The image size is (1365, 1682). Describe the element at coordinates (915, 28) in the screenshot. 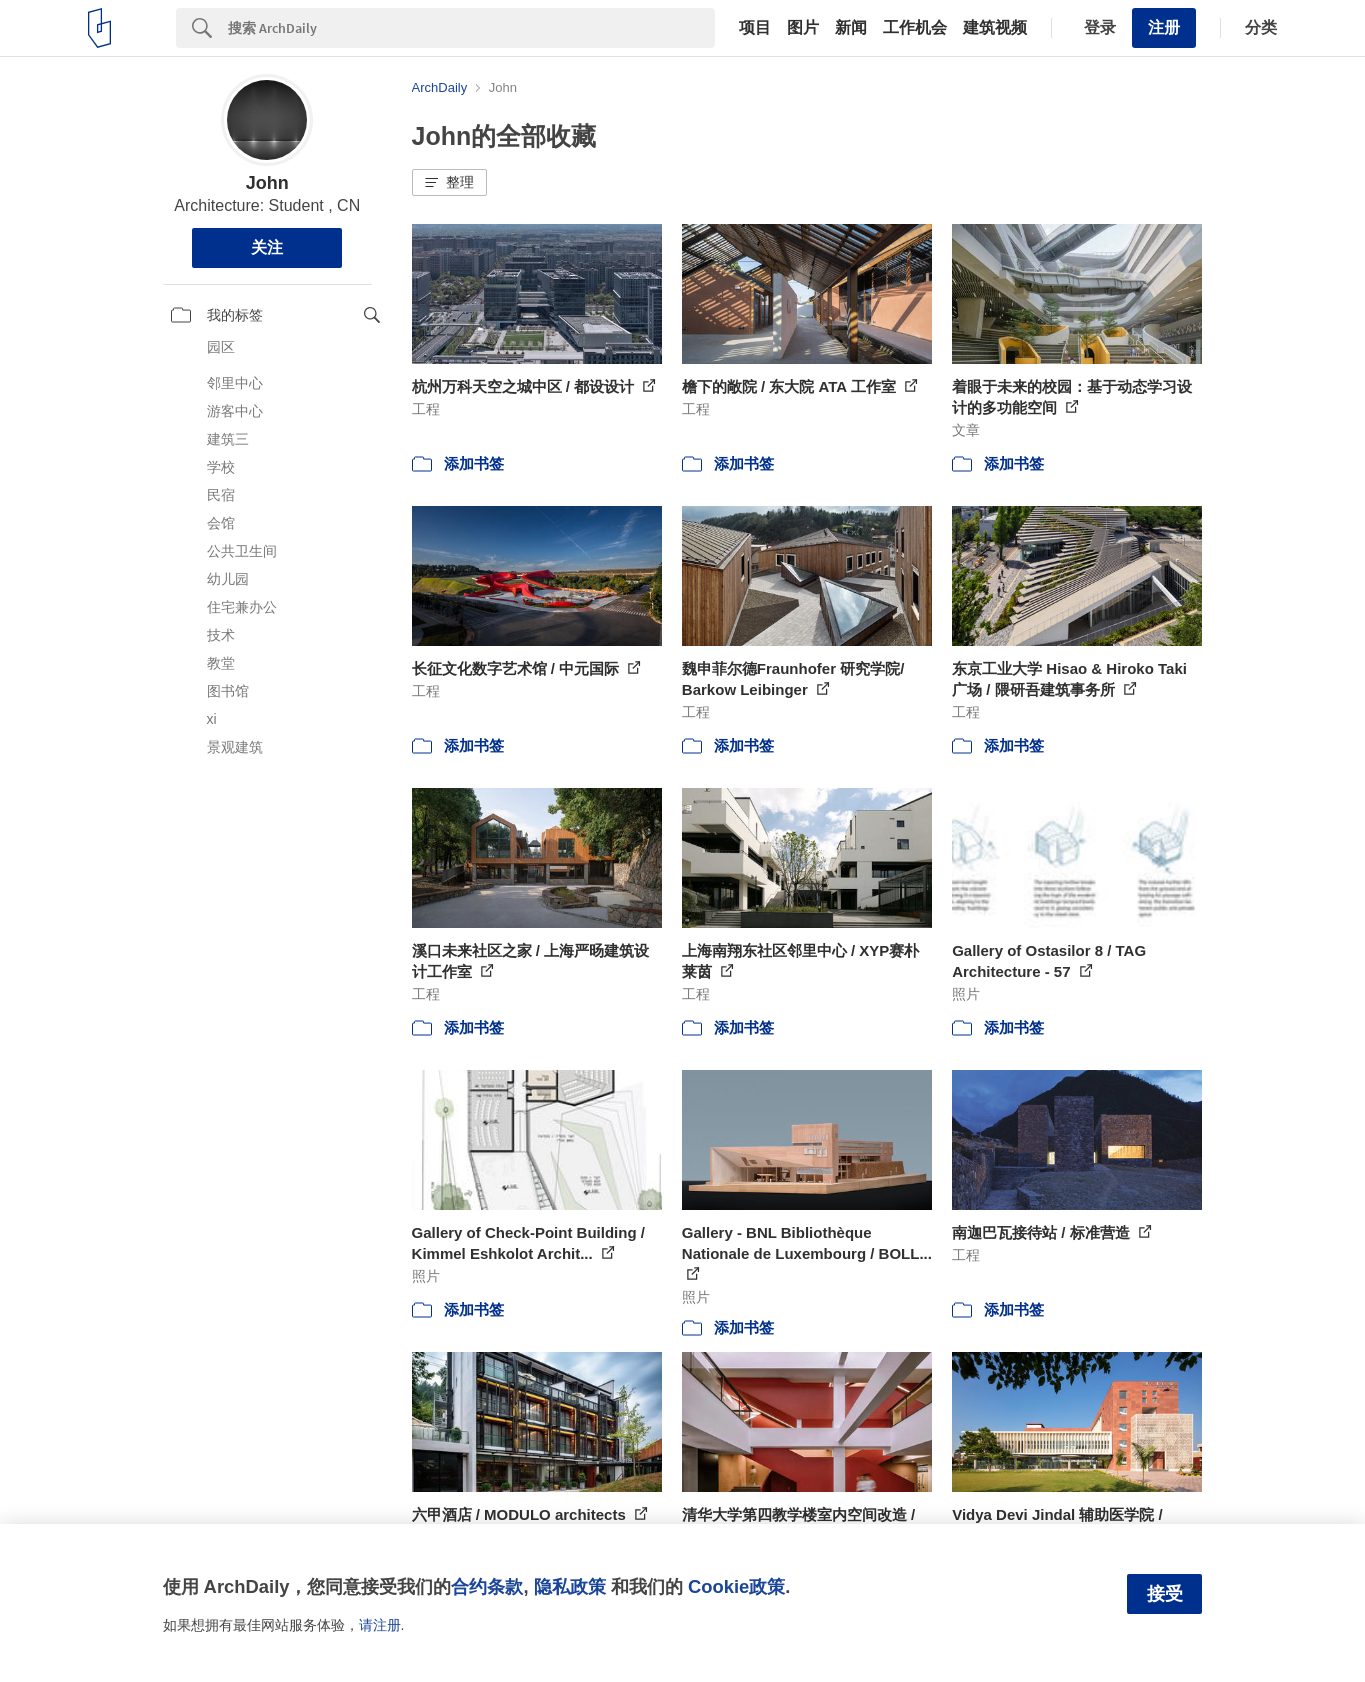

I see `工作机会` at that location.